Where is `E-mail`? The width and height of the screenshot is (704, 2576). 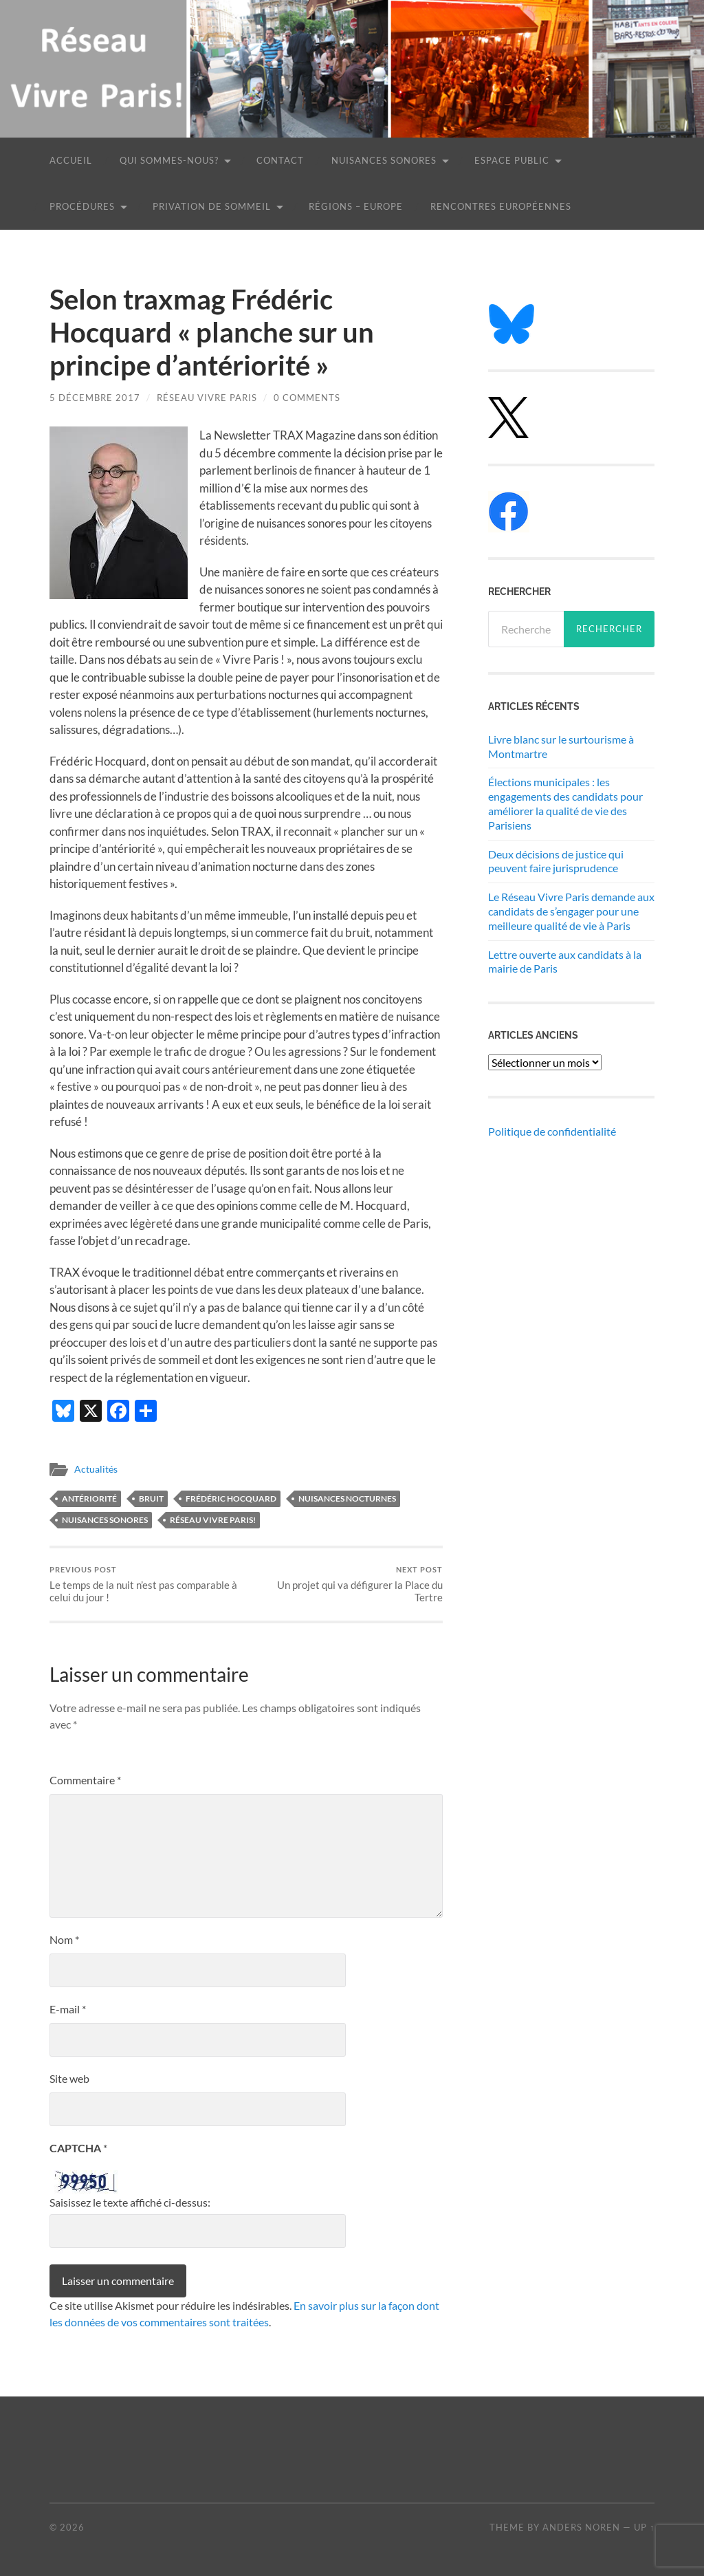 E-mail is located at coordinates (68, 2009).